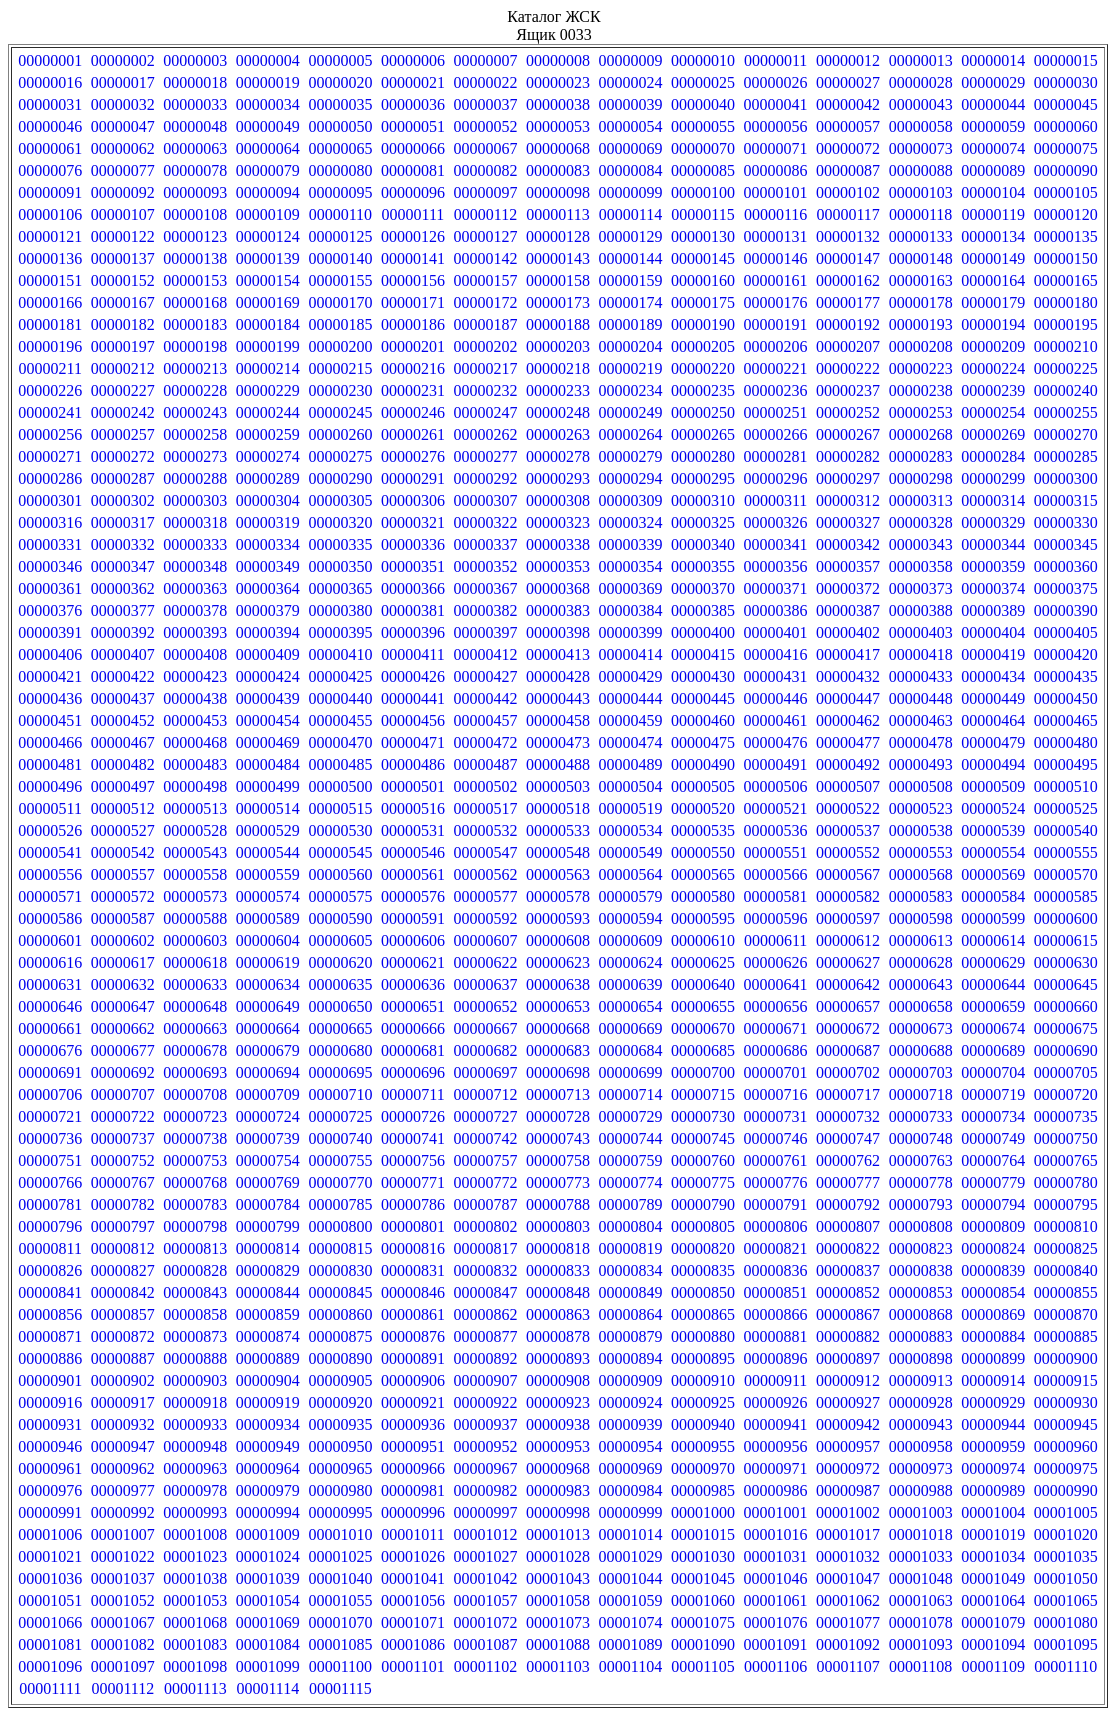 The image size is (1108, 1716). I want to click on 00000902, so click(123, 1380).